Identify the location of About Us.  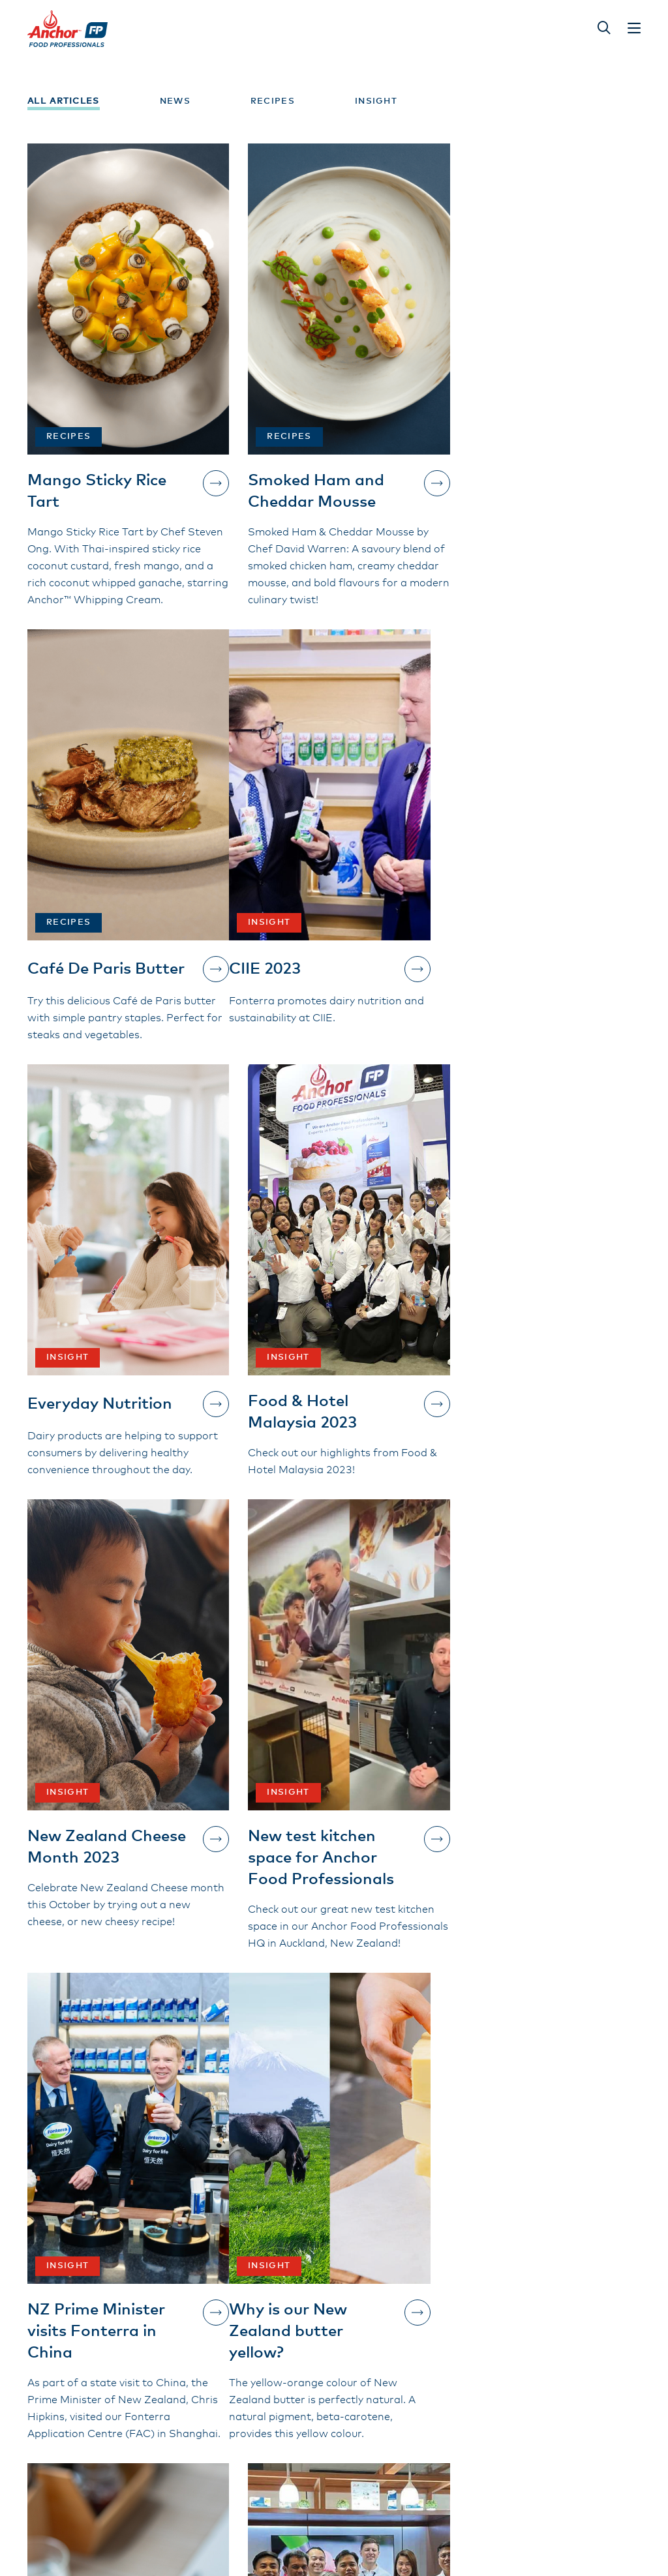
(265, 2342).